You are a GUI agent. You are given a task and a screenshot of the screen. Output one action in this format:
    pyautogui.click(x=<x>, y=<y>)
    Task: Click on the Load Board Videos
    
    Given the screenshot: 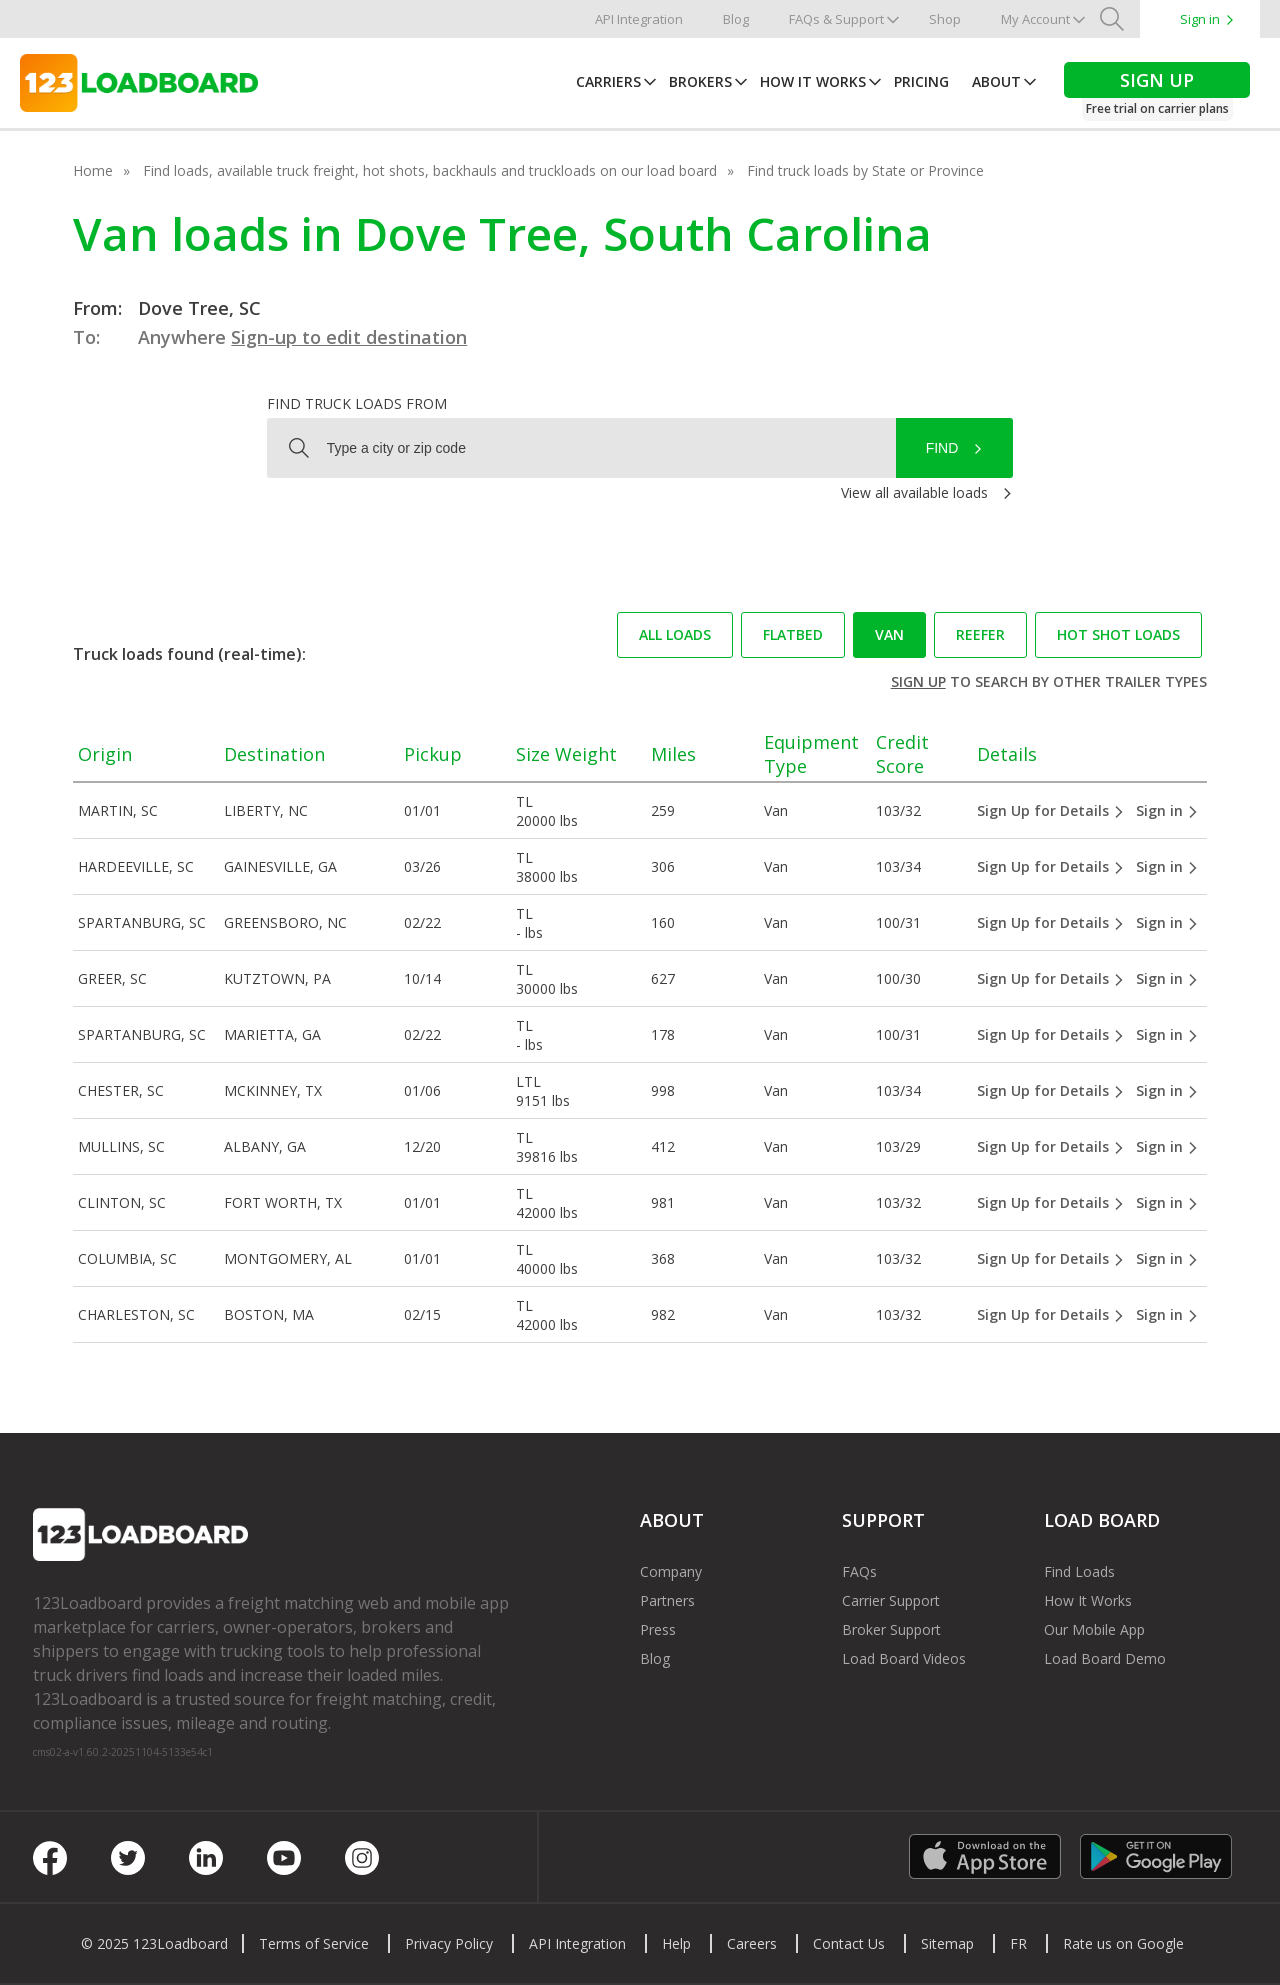 What is the action you would take?
    pyautogui.click(x=904, y=1658)
    